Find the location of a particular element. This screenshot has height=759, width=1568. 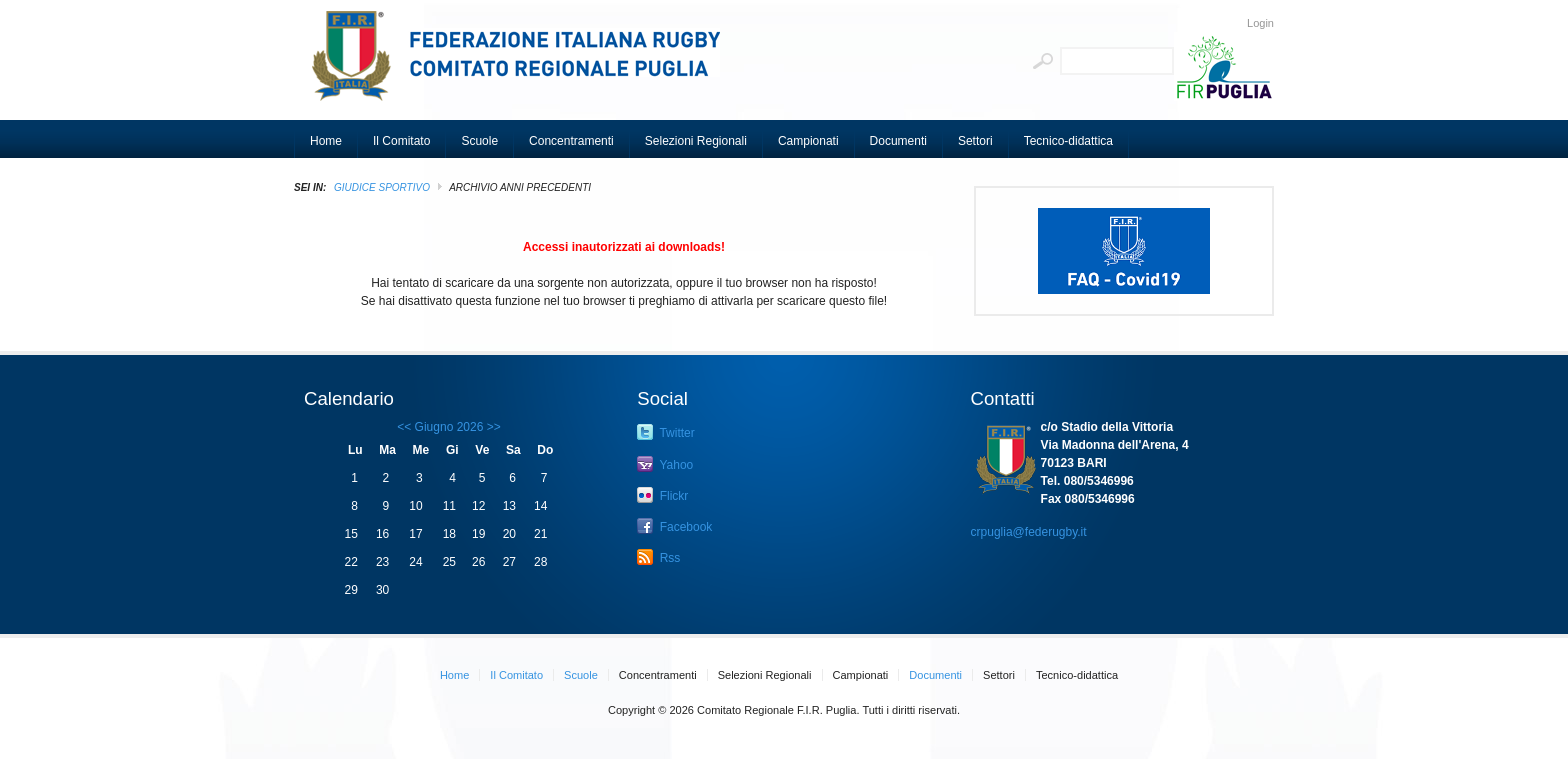

crpuglia@federugby.it is located at coordinates (1029, 532).